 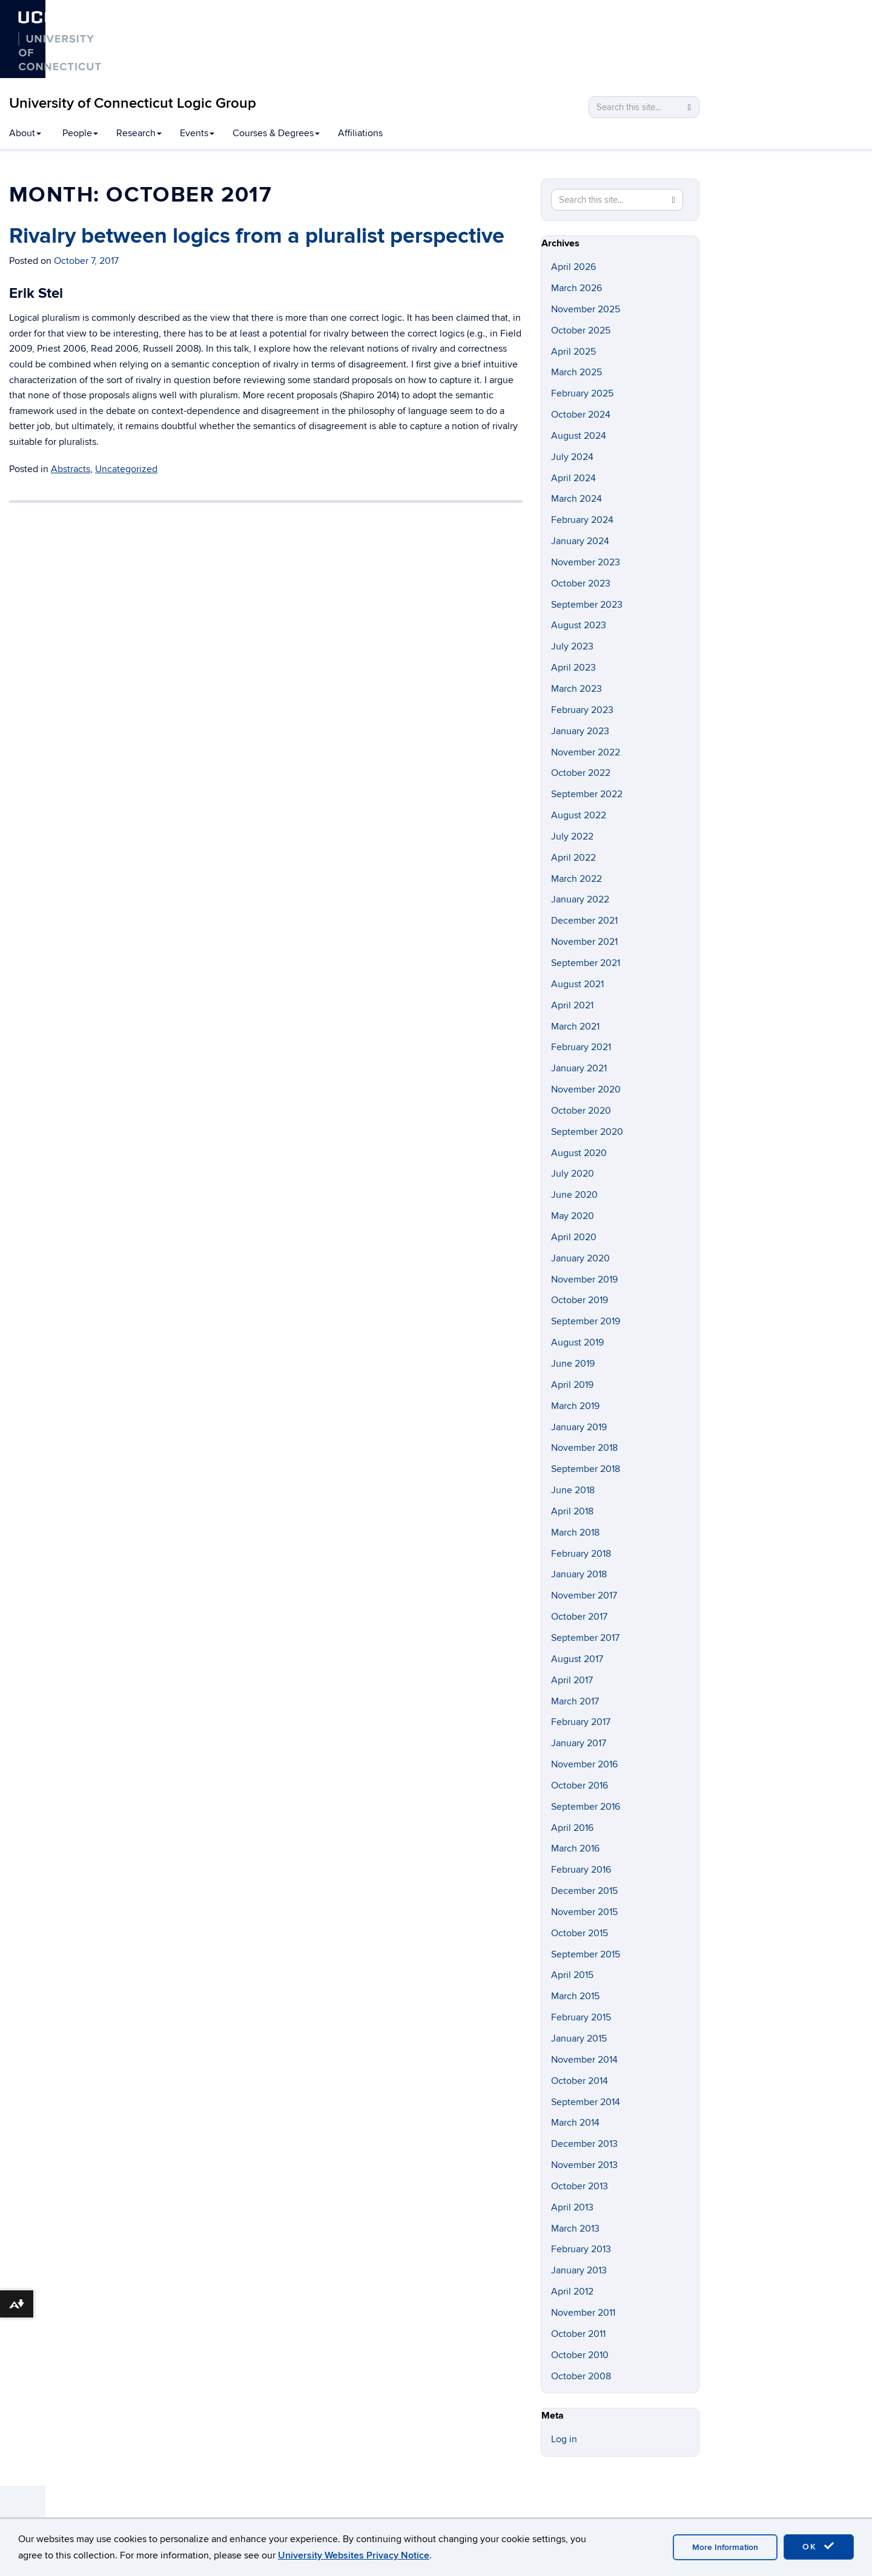 What do you see at coordinates (579, 1617) in the screenshot?
I see `October 2017` at bounding box center [579, 1617].